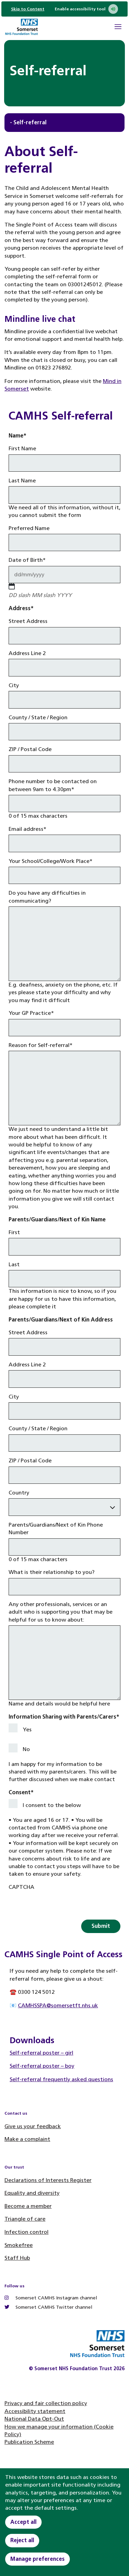  I want to click on Parents/Guardians/Next of Kin Phone Number, so click(56, 1528).